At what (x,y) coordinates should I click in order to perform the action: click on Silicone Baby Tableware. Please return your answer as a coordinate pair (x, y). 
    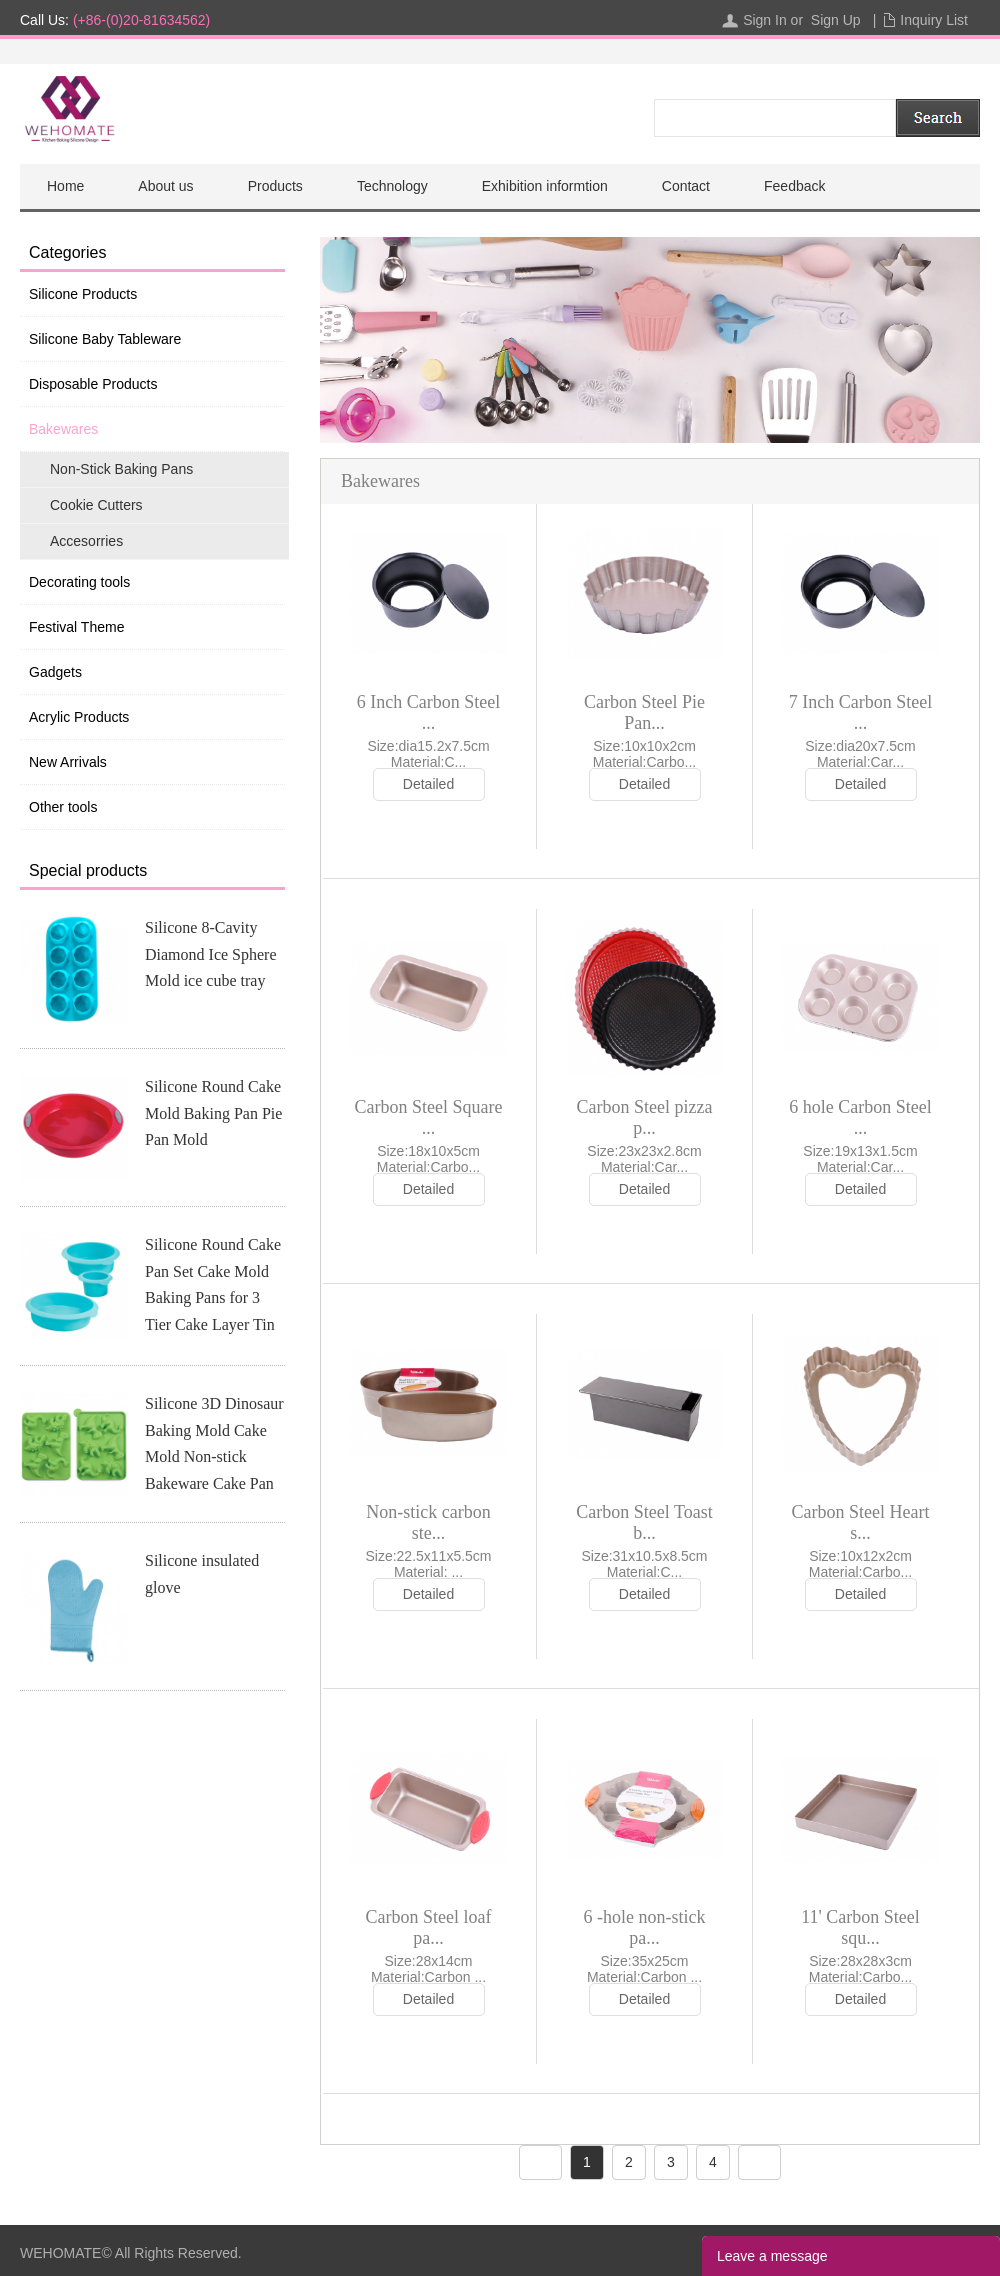
    Looking at the image, I should click on (105, 339).